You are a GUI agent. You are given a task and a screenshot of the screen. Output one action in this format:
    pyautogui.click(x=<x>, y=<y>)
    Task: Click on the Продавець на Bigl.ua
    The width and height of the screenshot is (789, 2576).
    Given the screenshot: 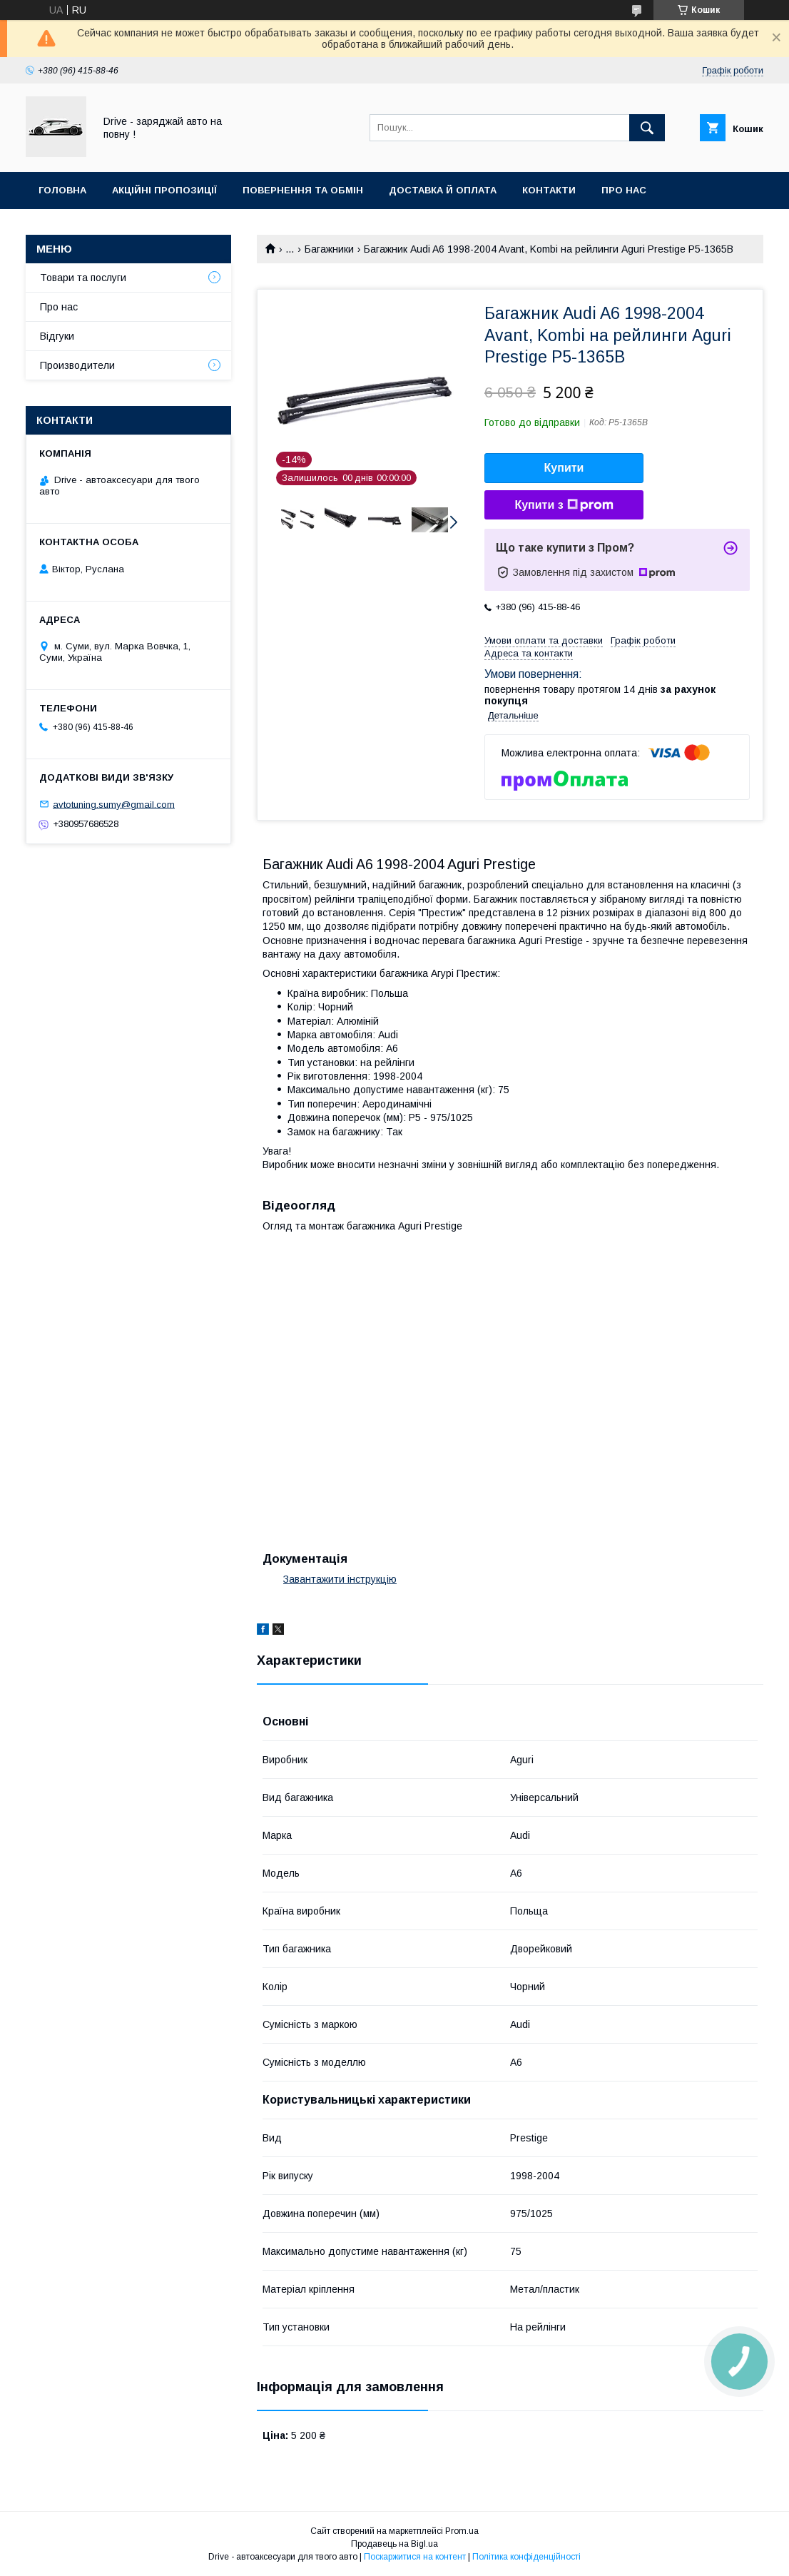 What is the action you would take?
    pyautogui.click(x=394, y=2544)
    